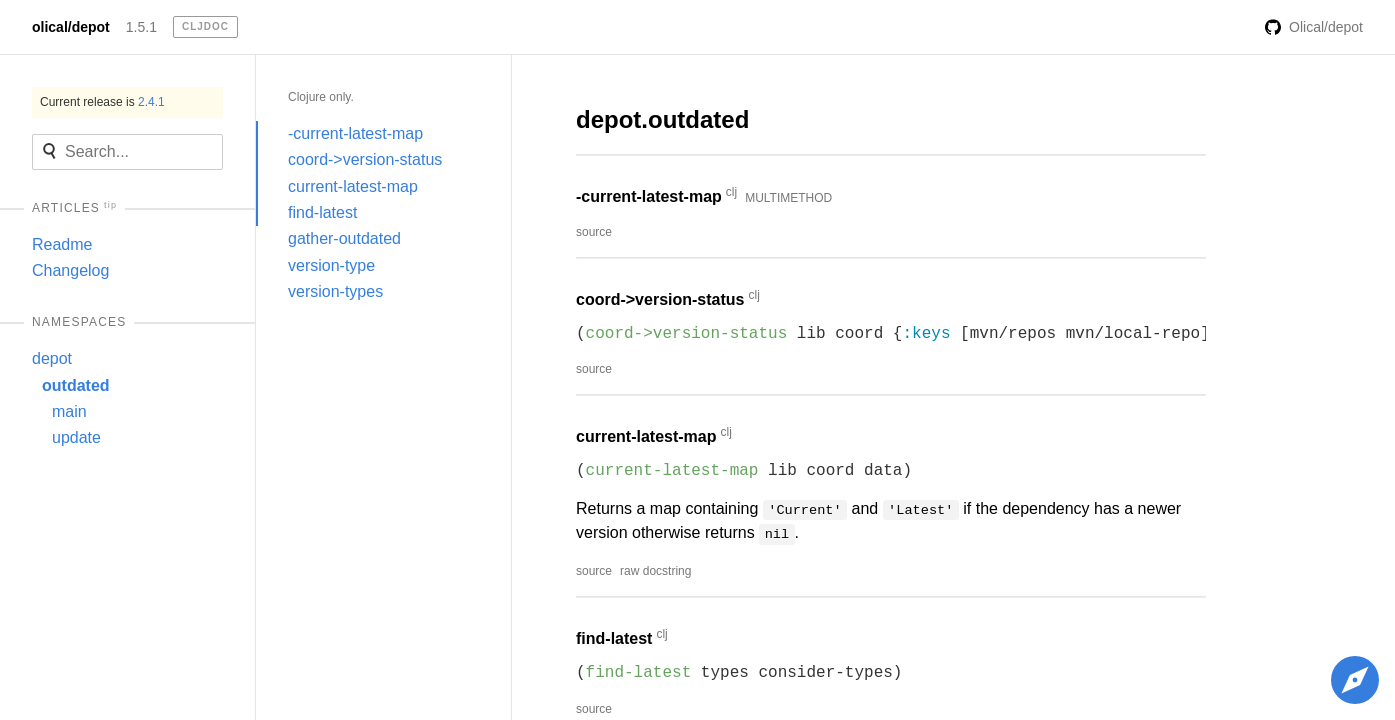 This screenshot has height=720, width=1395. I want to click on coord->version-status, so click(365, 159).